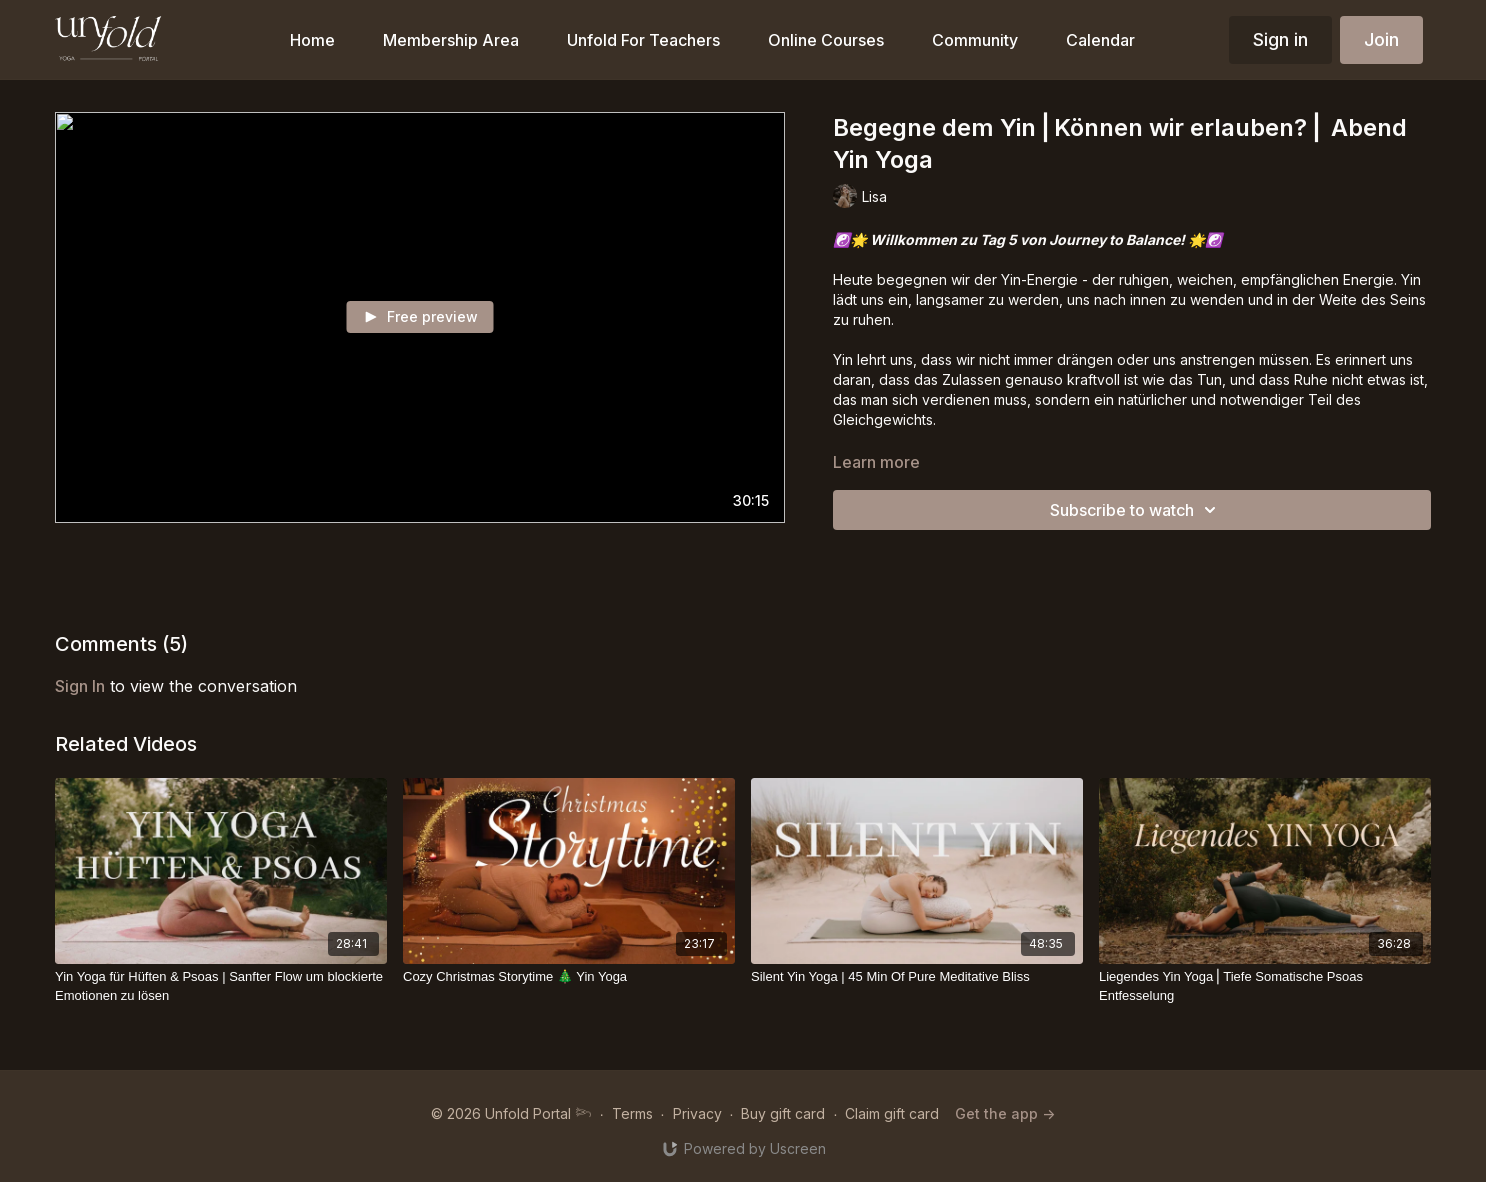  Describe the element at coordinates (1136, 510) in the screenshot. I see `Subscribe to watch` at that location.